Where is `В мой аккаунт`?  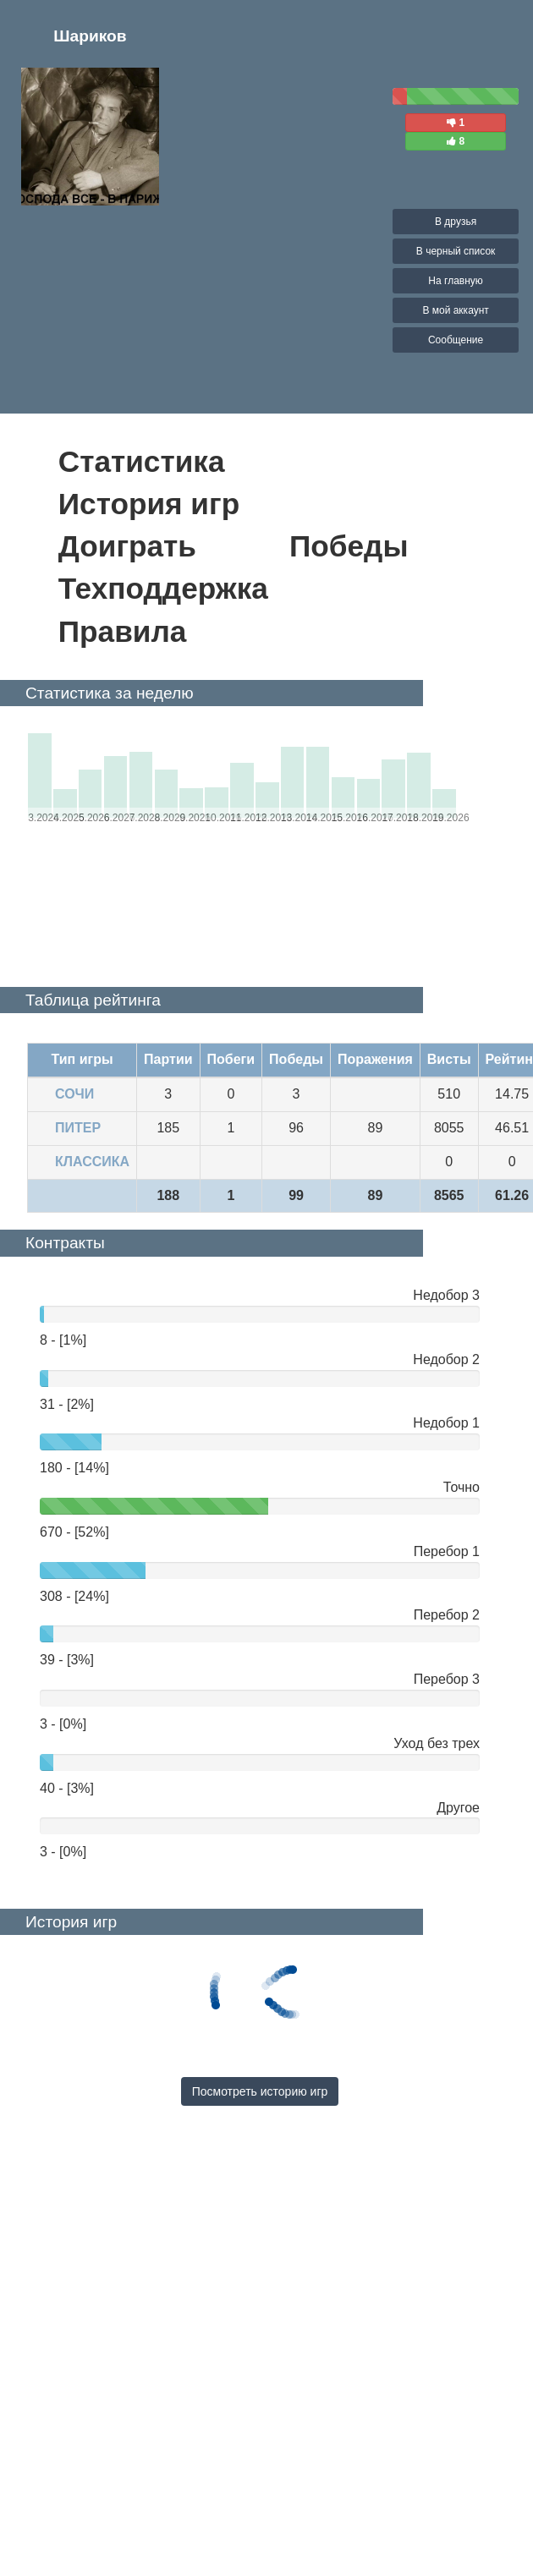 В мой аккаунт is located at coordinates (455, 310).